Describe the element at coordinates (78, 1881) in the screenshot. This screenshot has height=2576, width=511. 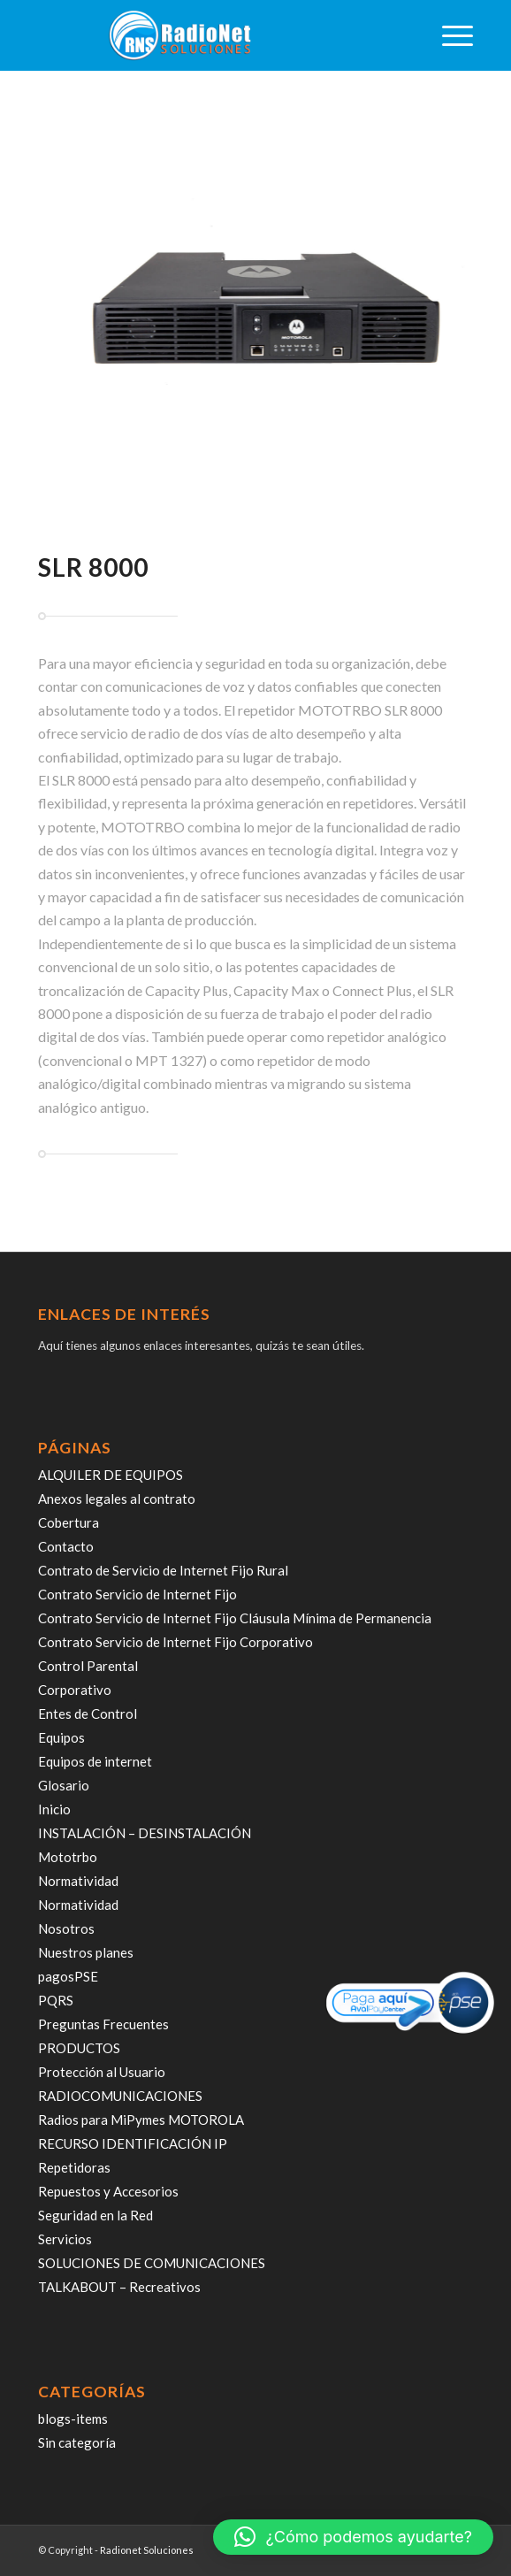
I see `Normatividad` at that location.